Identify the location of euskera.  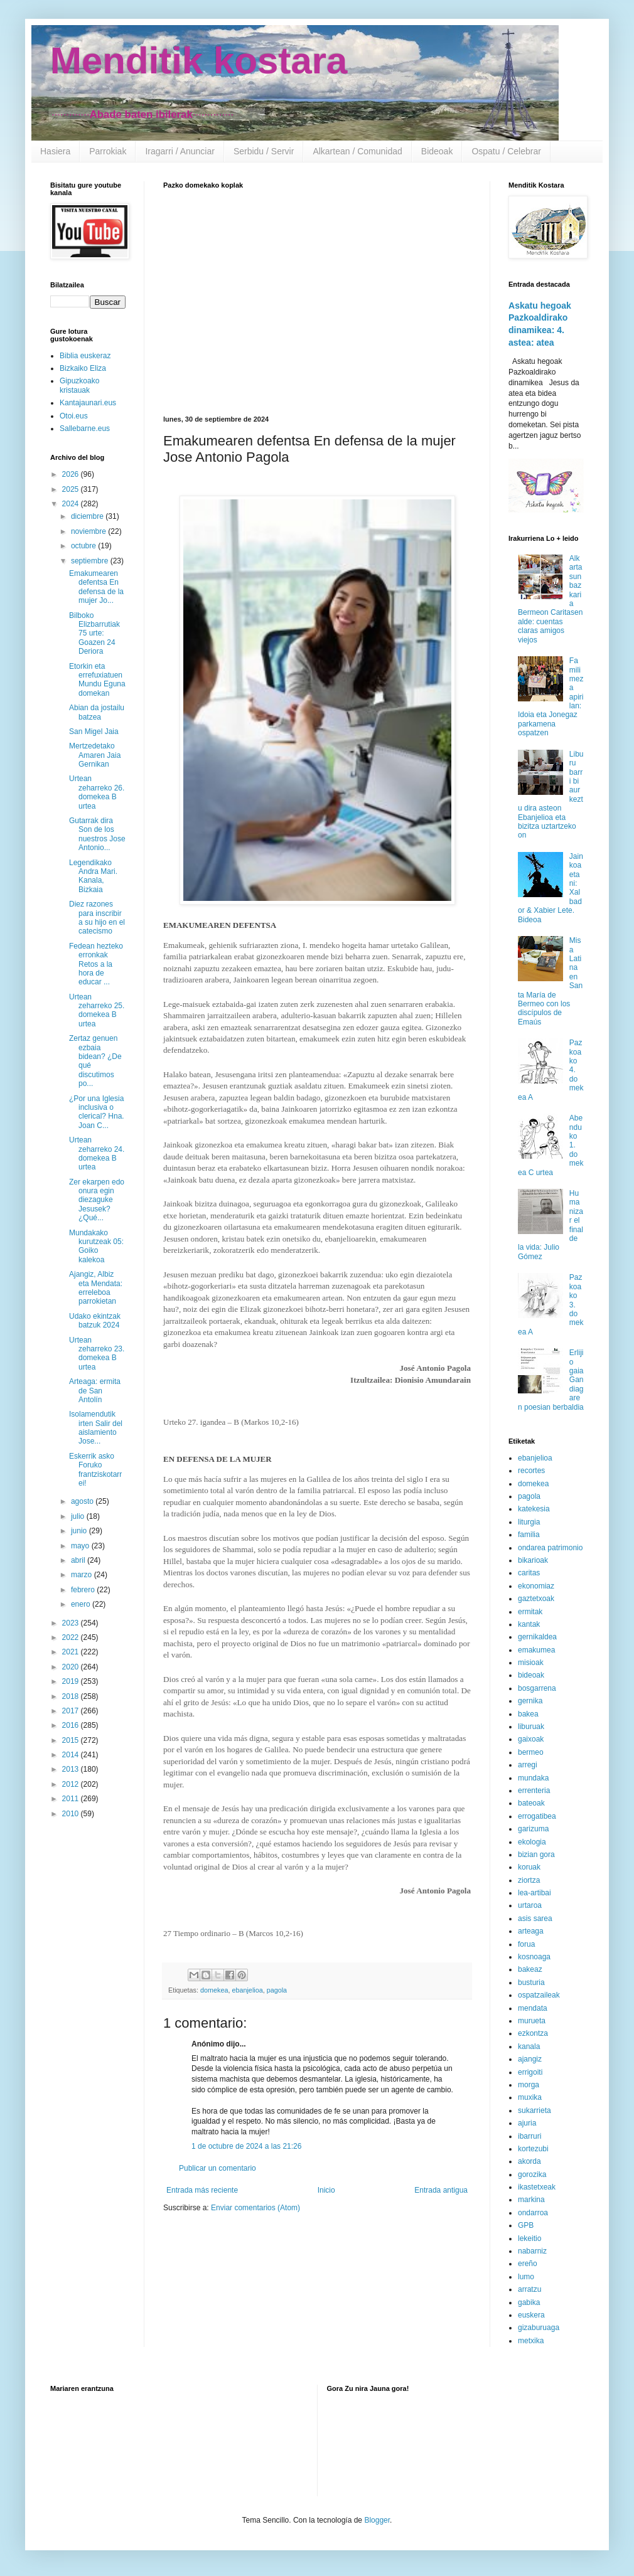
(531, 2315).